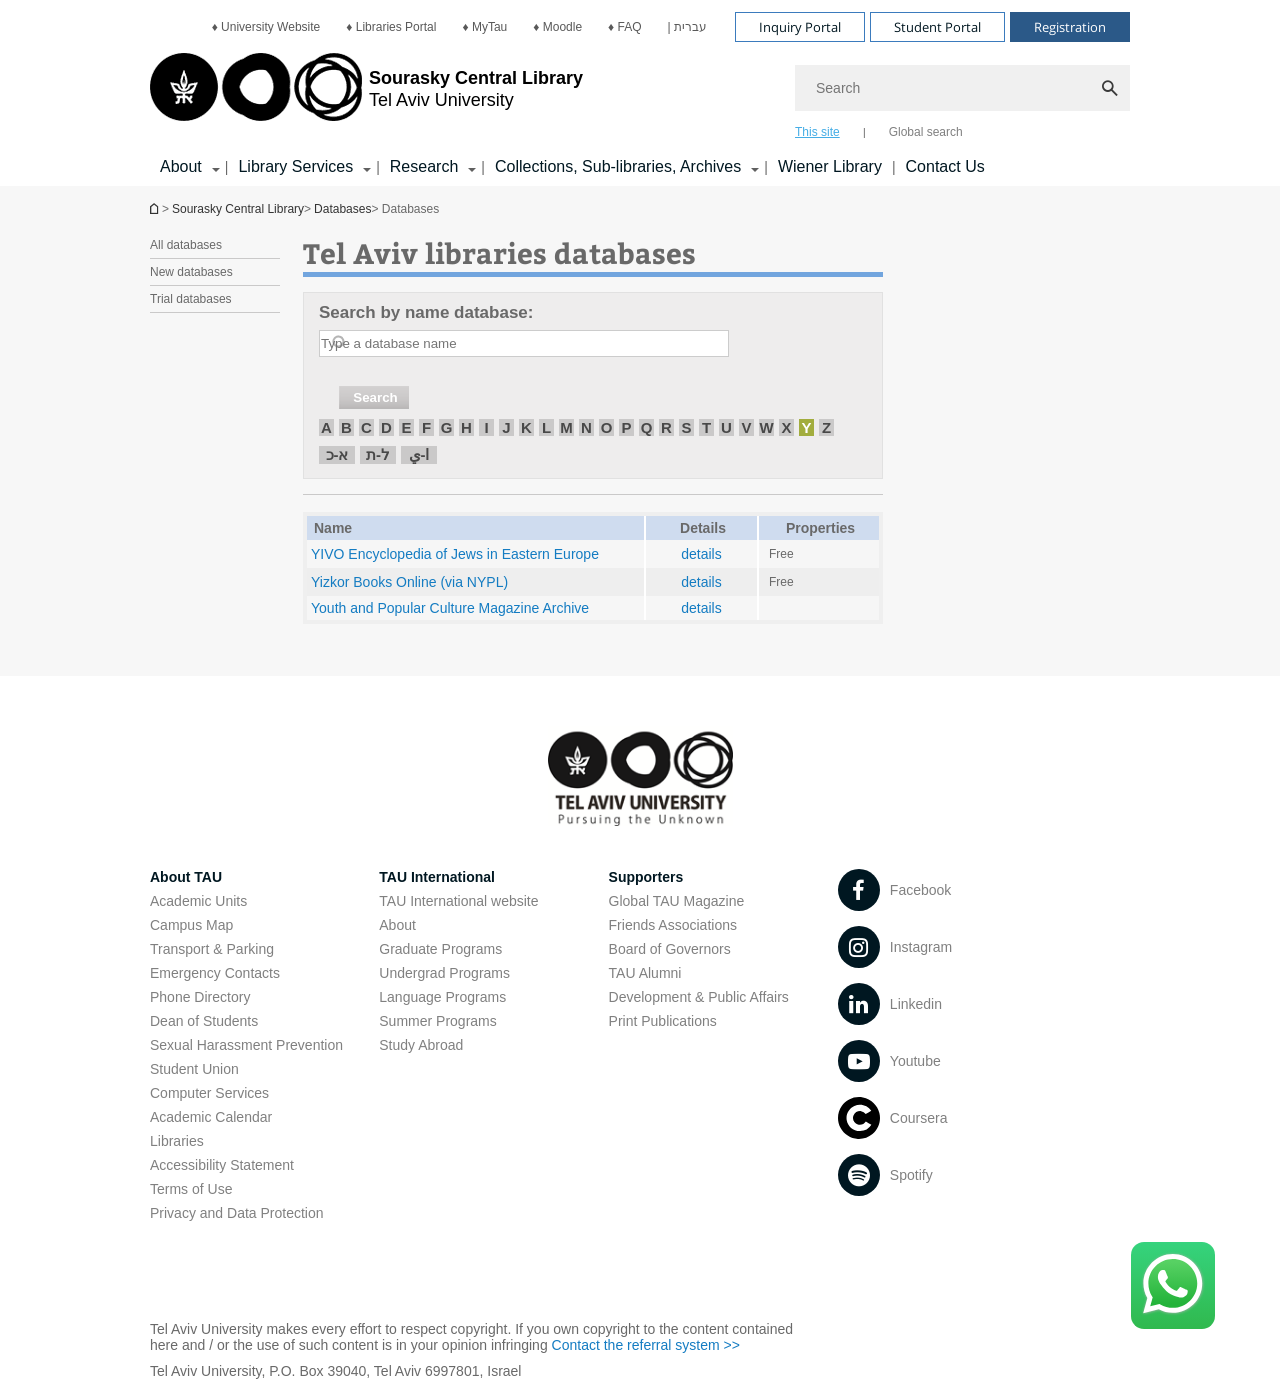 The height and width of the screenshot is (1389, 1280). Describe the element at coordinates (626, 427) in the screenshot. I see `P [חיפוש לפי P]` at that location.